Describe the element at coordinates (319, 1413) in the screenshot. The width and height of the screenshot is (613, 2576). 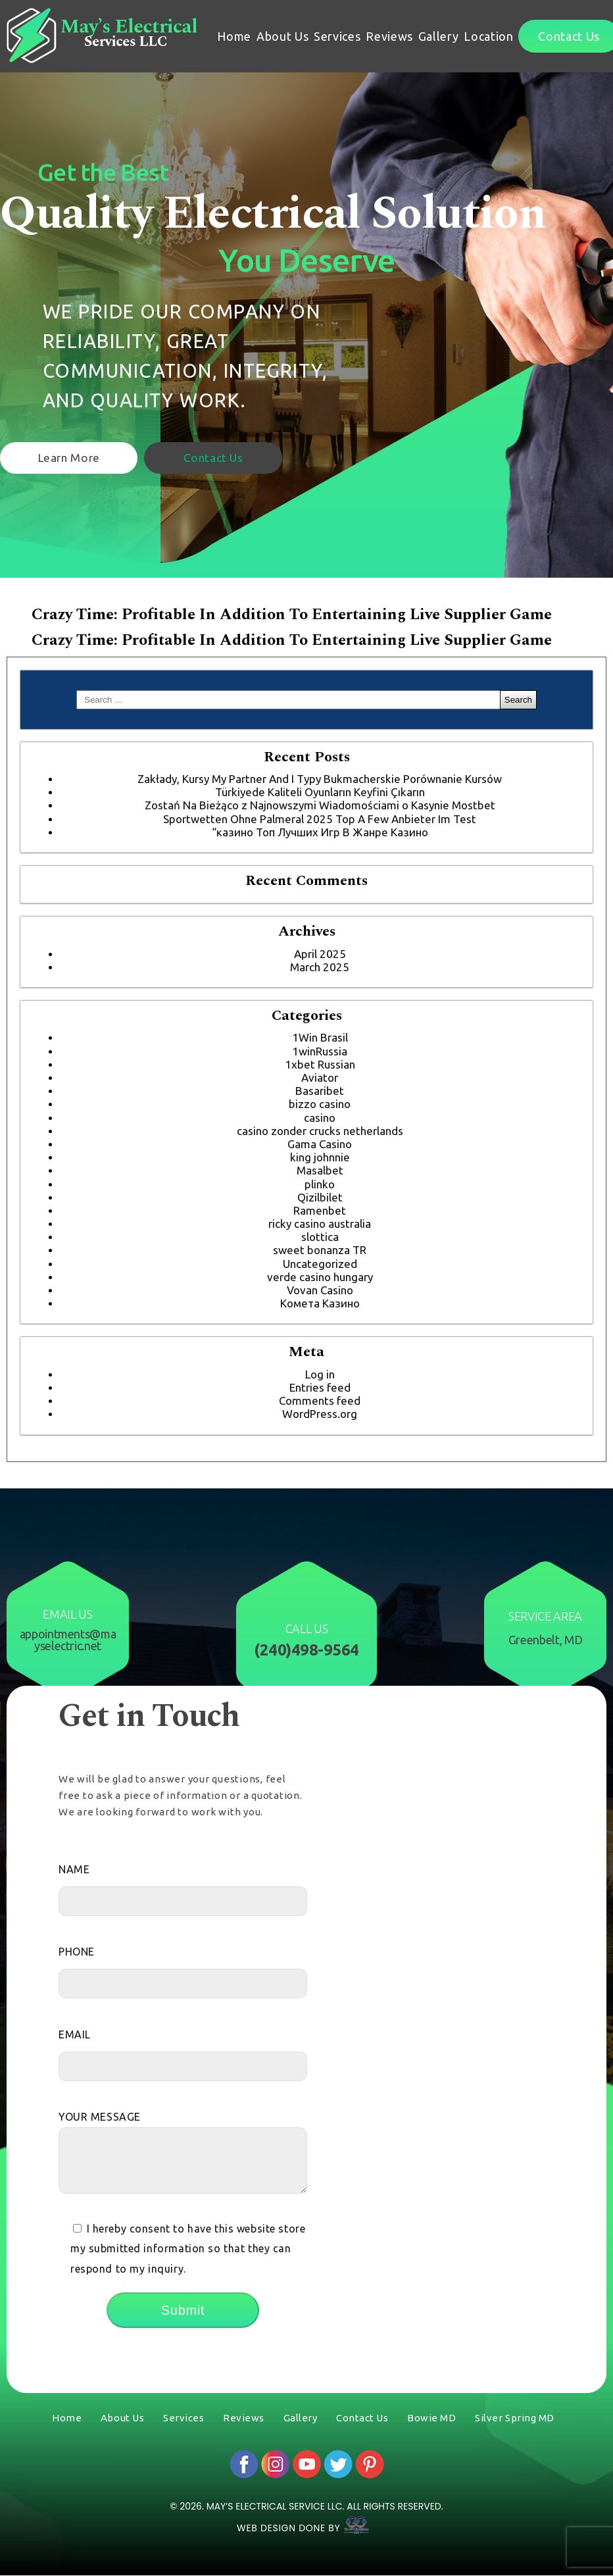
I see `WordPress.org` at that location.